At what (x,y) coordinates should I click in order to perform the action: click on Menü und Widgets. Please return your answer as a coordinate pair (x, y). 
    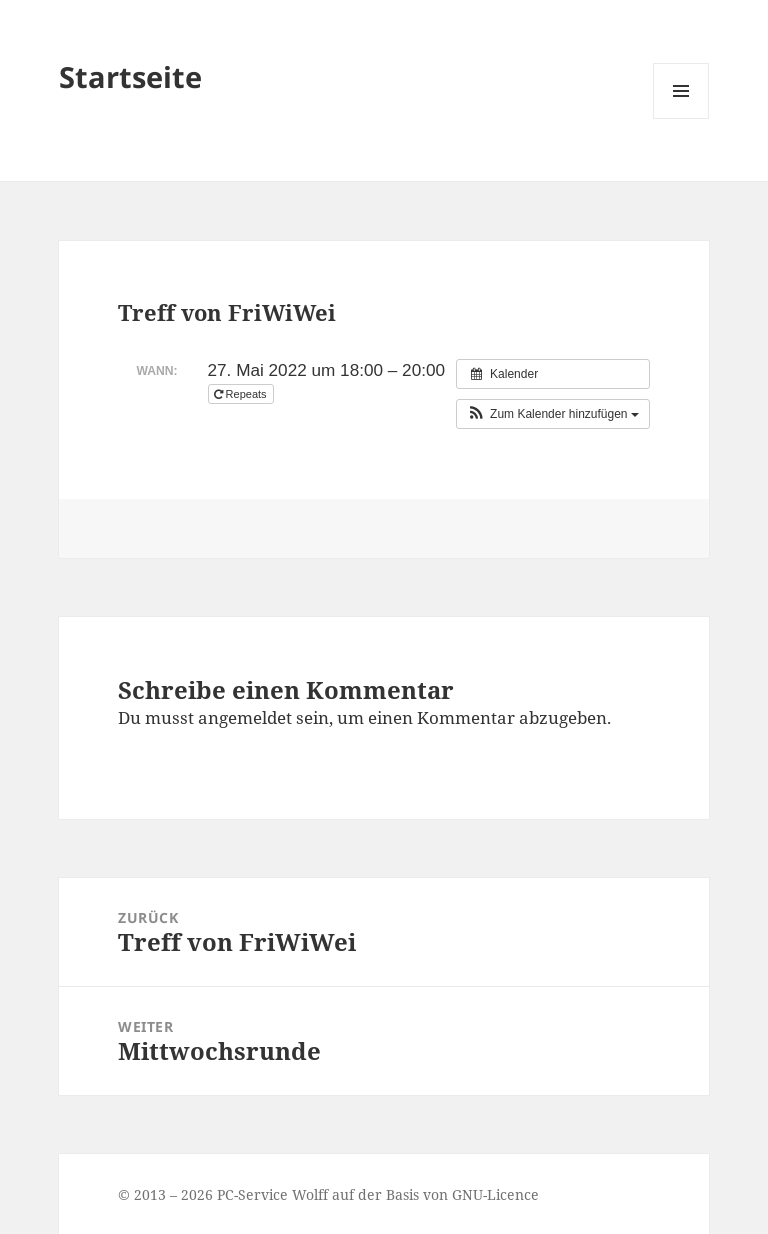
    Looking at the image, I should click on (681, 118).